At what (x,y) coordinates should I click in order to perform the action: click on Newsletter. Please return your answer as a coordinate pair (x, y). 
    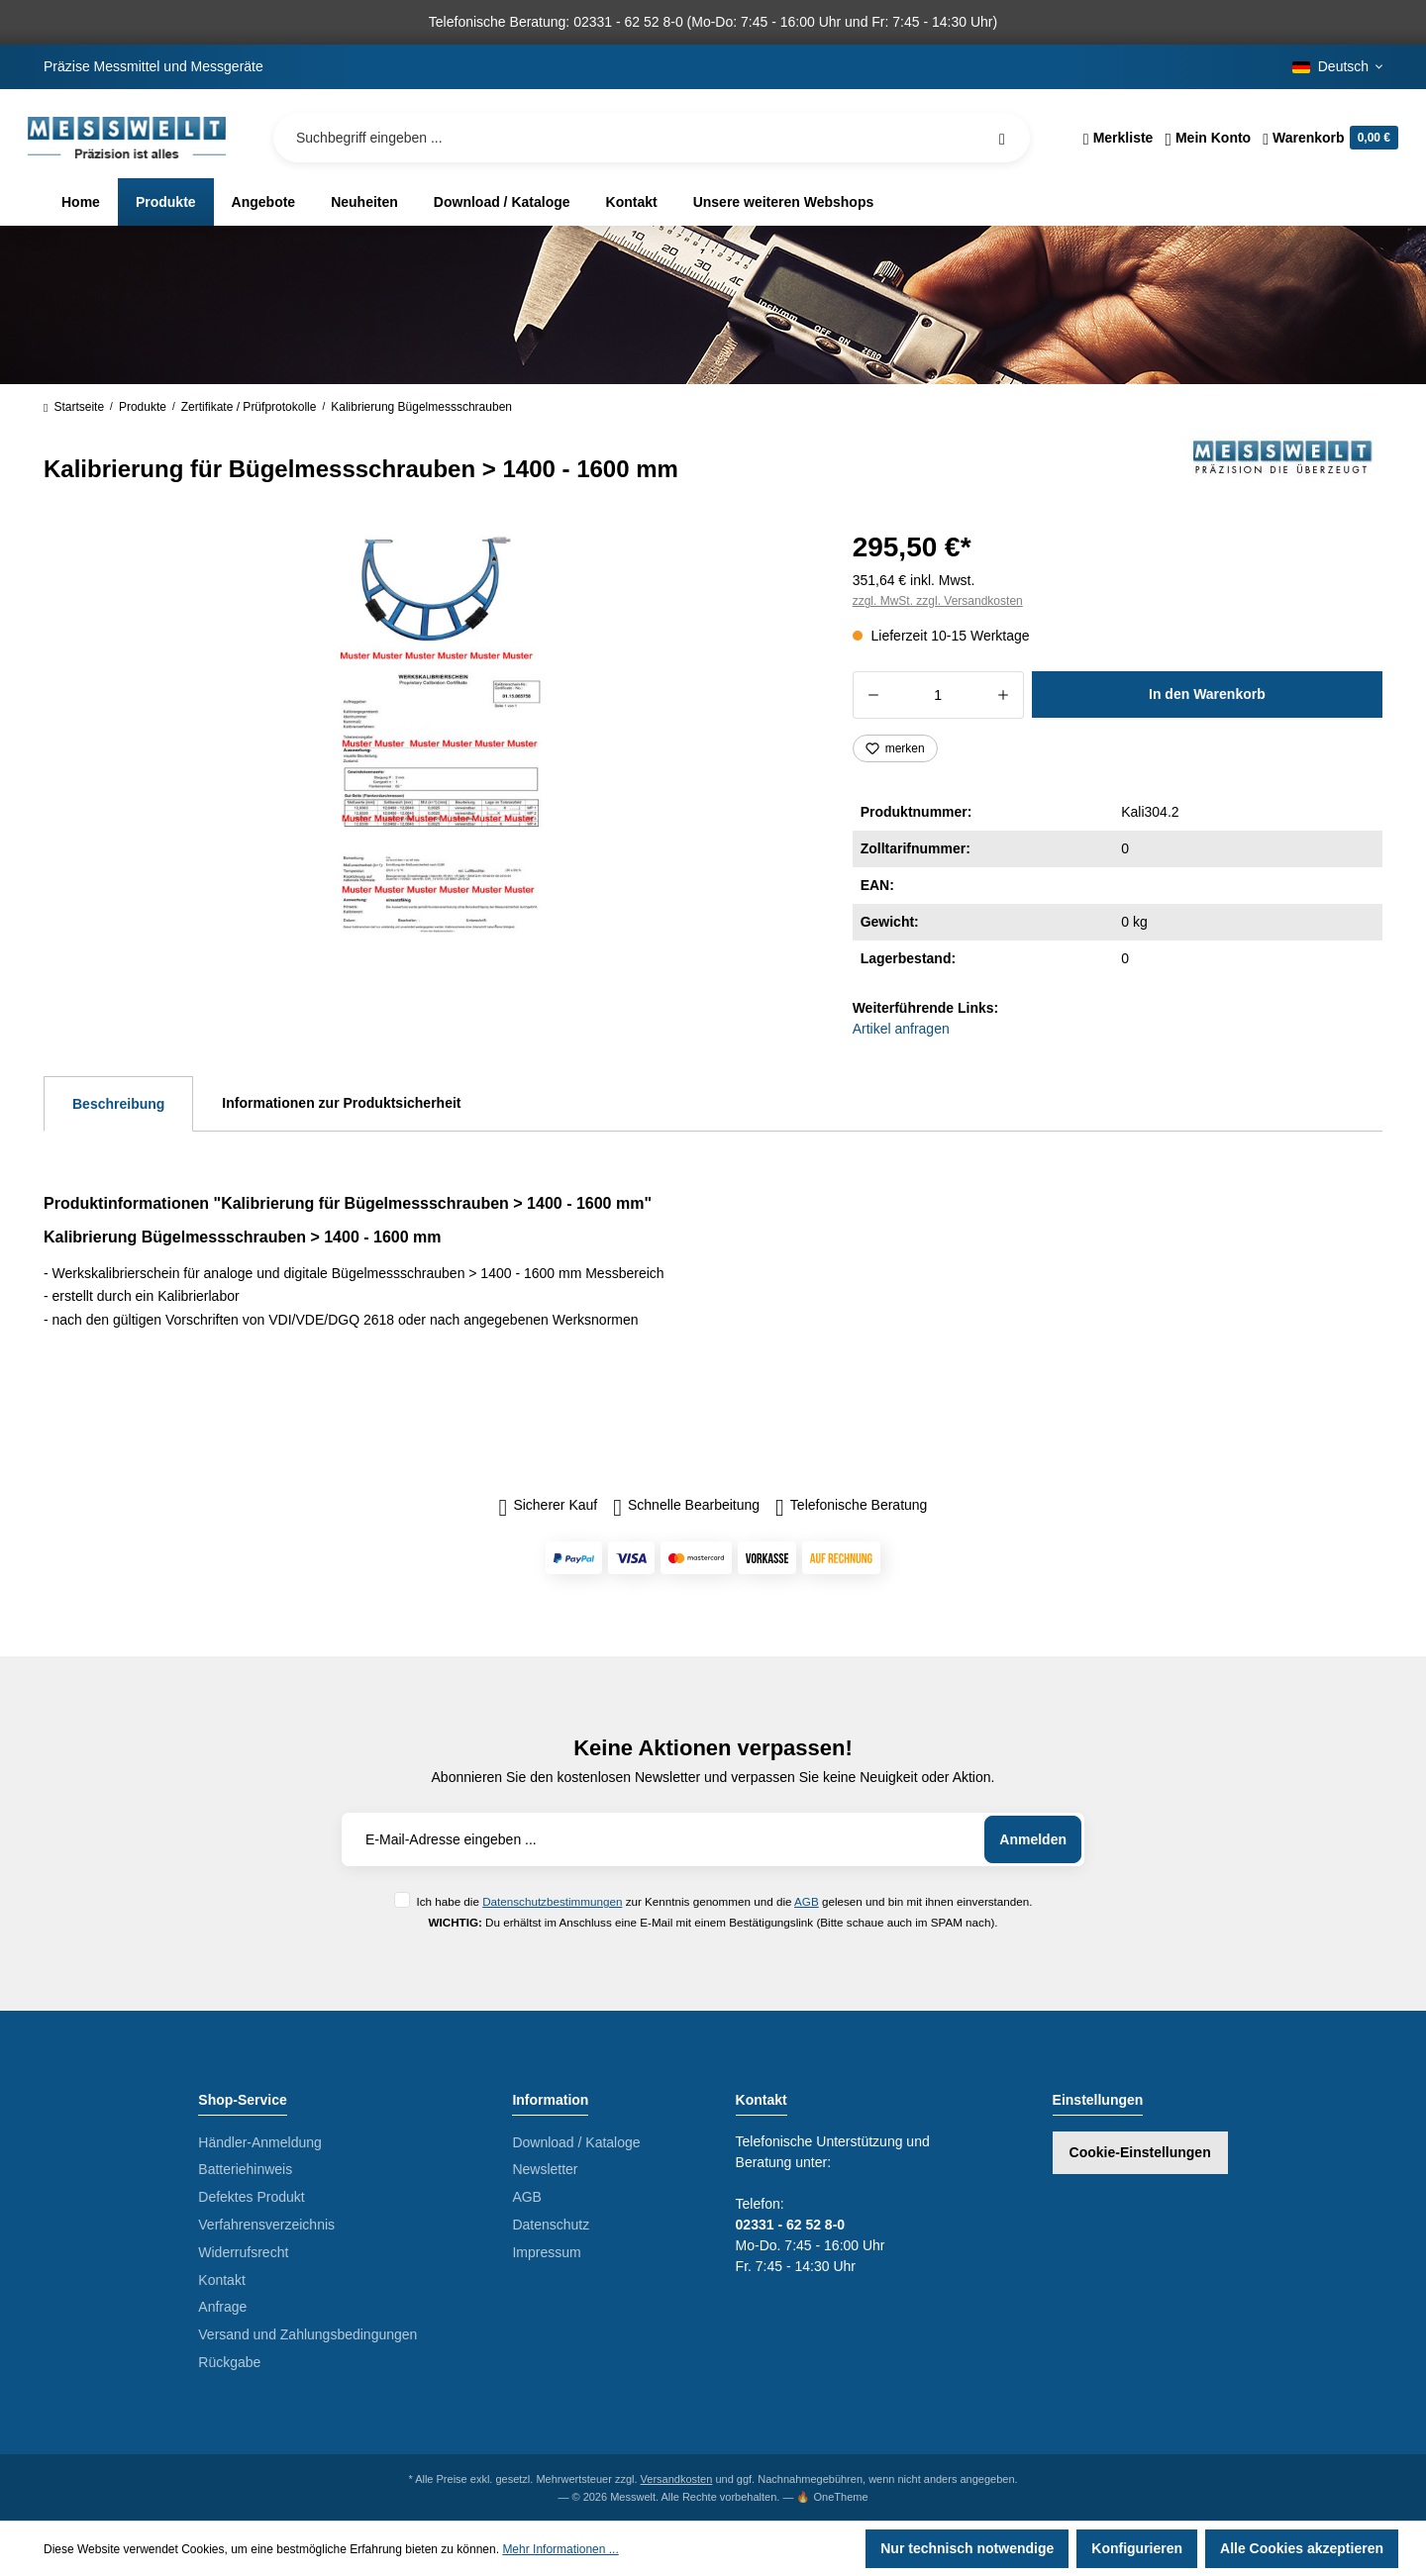
    Looking at the image, I should click on (544, 2169).